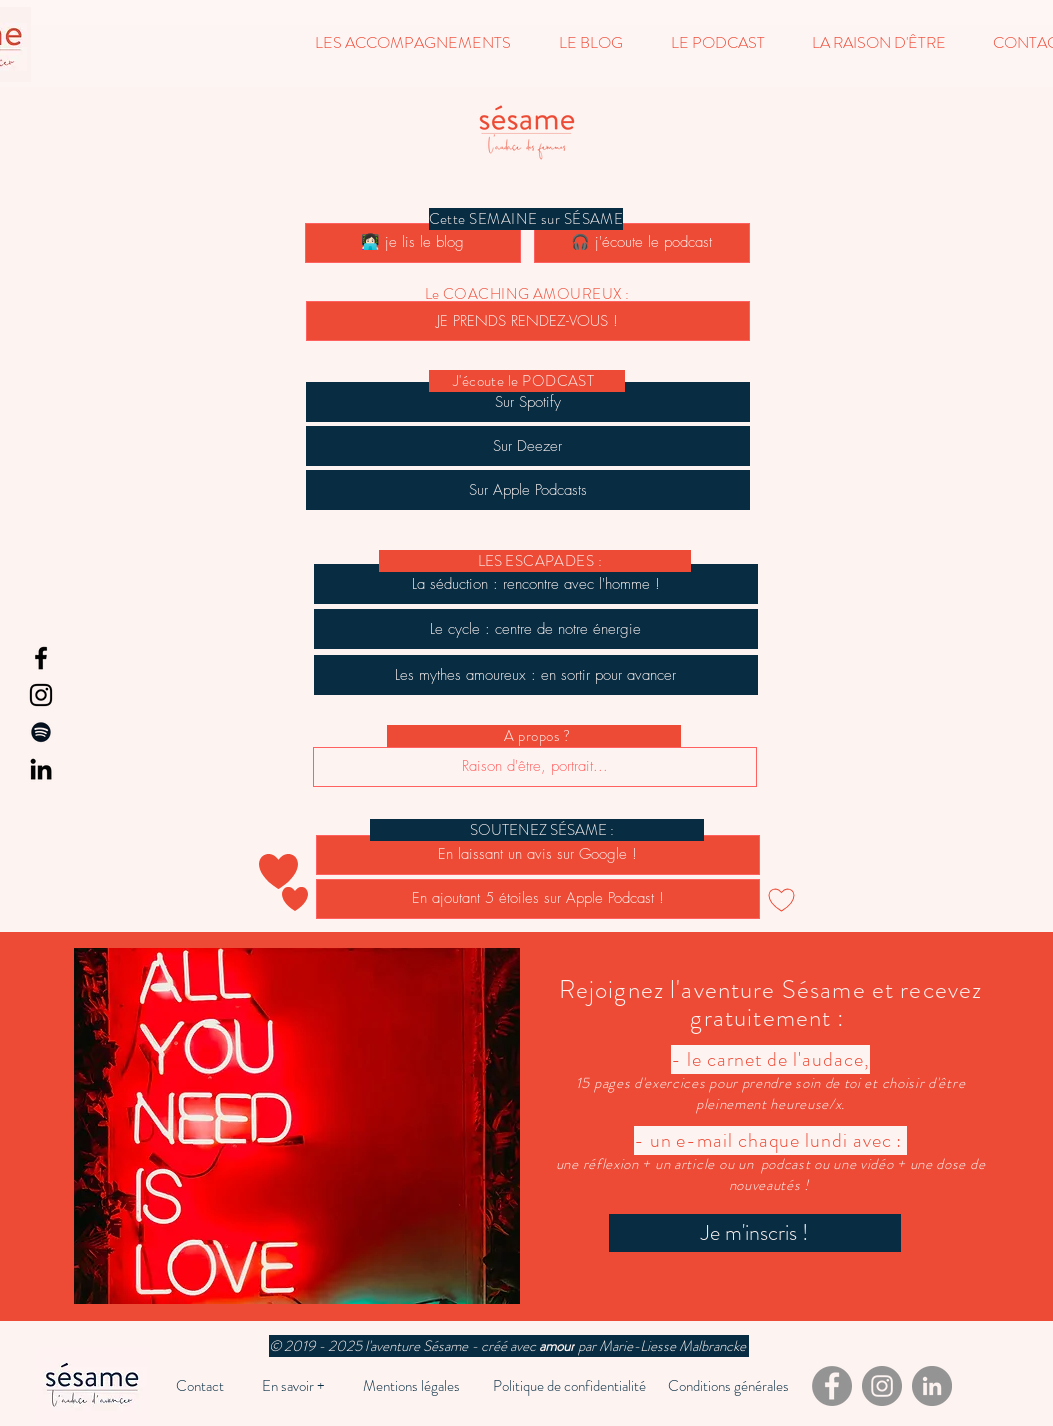 The height and width of the screenshot is (1426, 1053). What do you see at coordinates (536, 675) in the screenshot?
I see `[Les mythes amoureux : en sortir pour avancer]` at bounding box center [536, 675].